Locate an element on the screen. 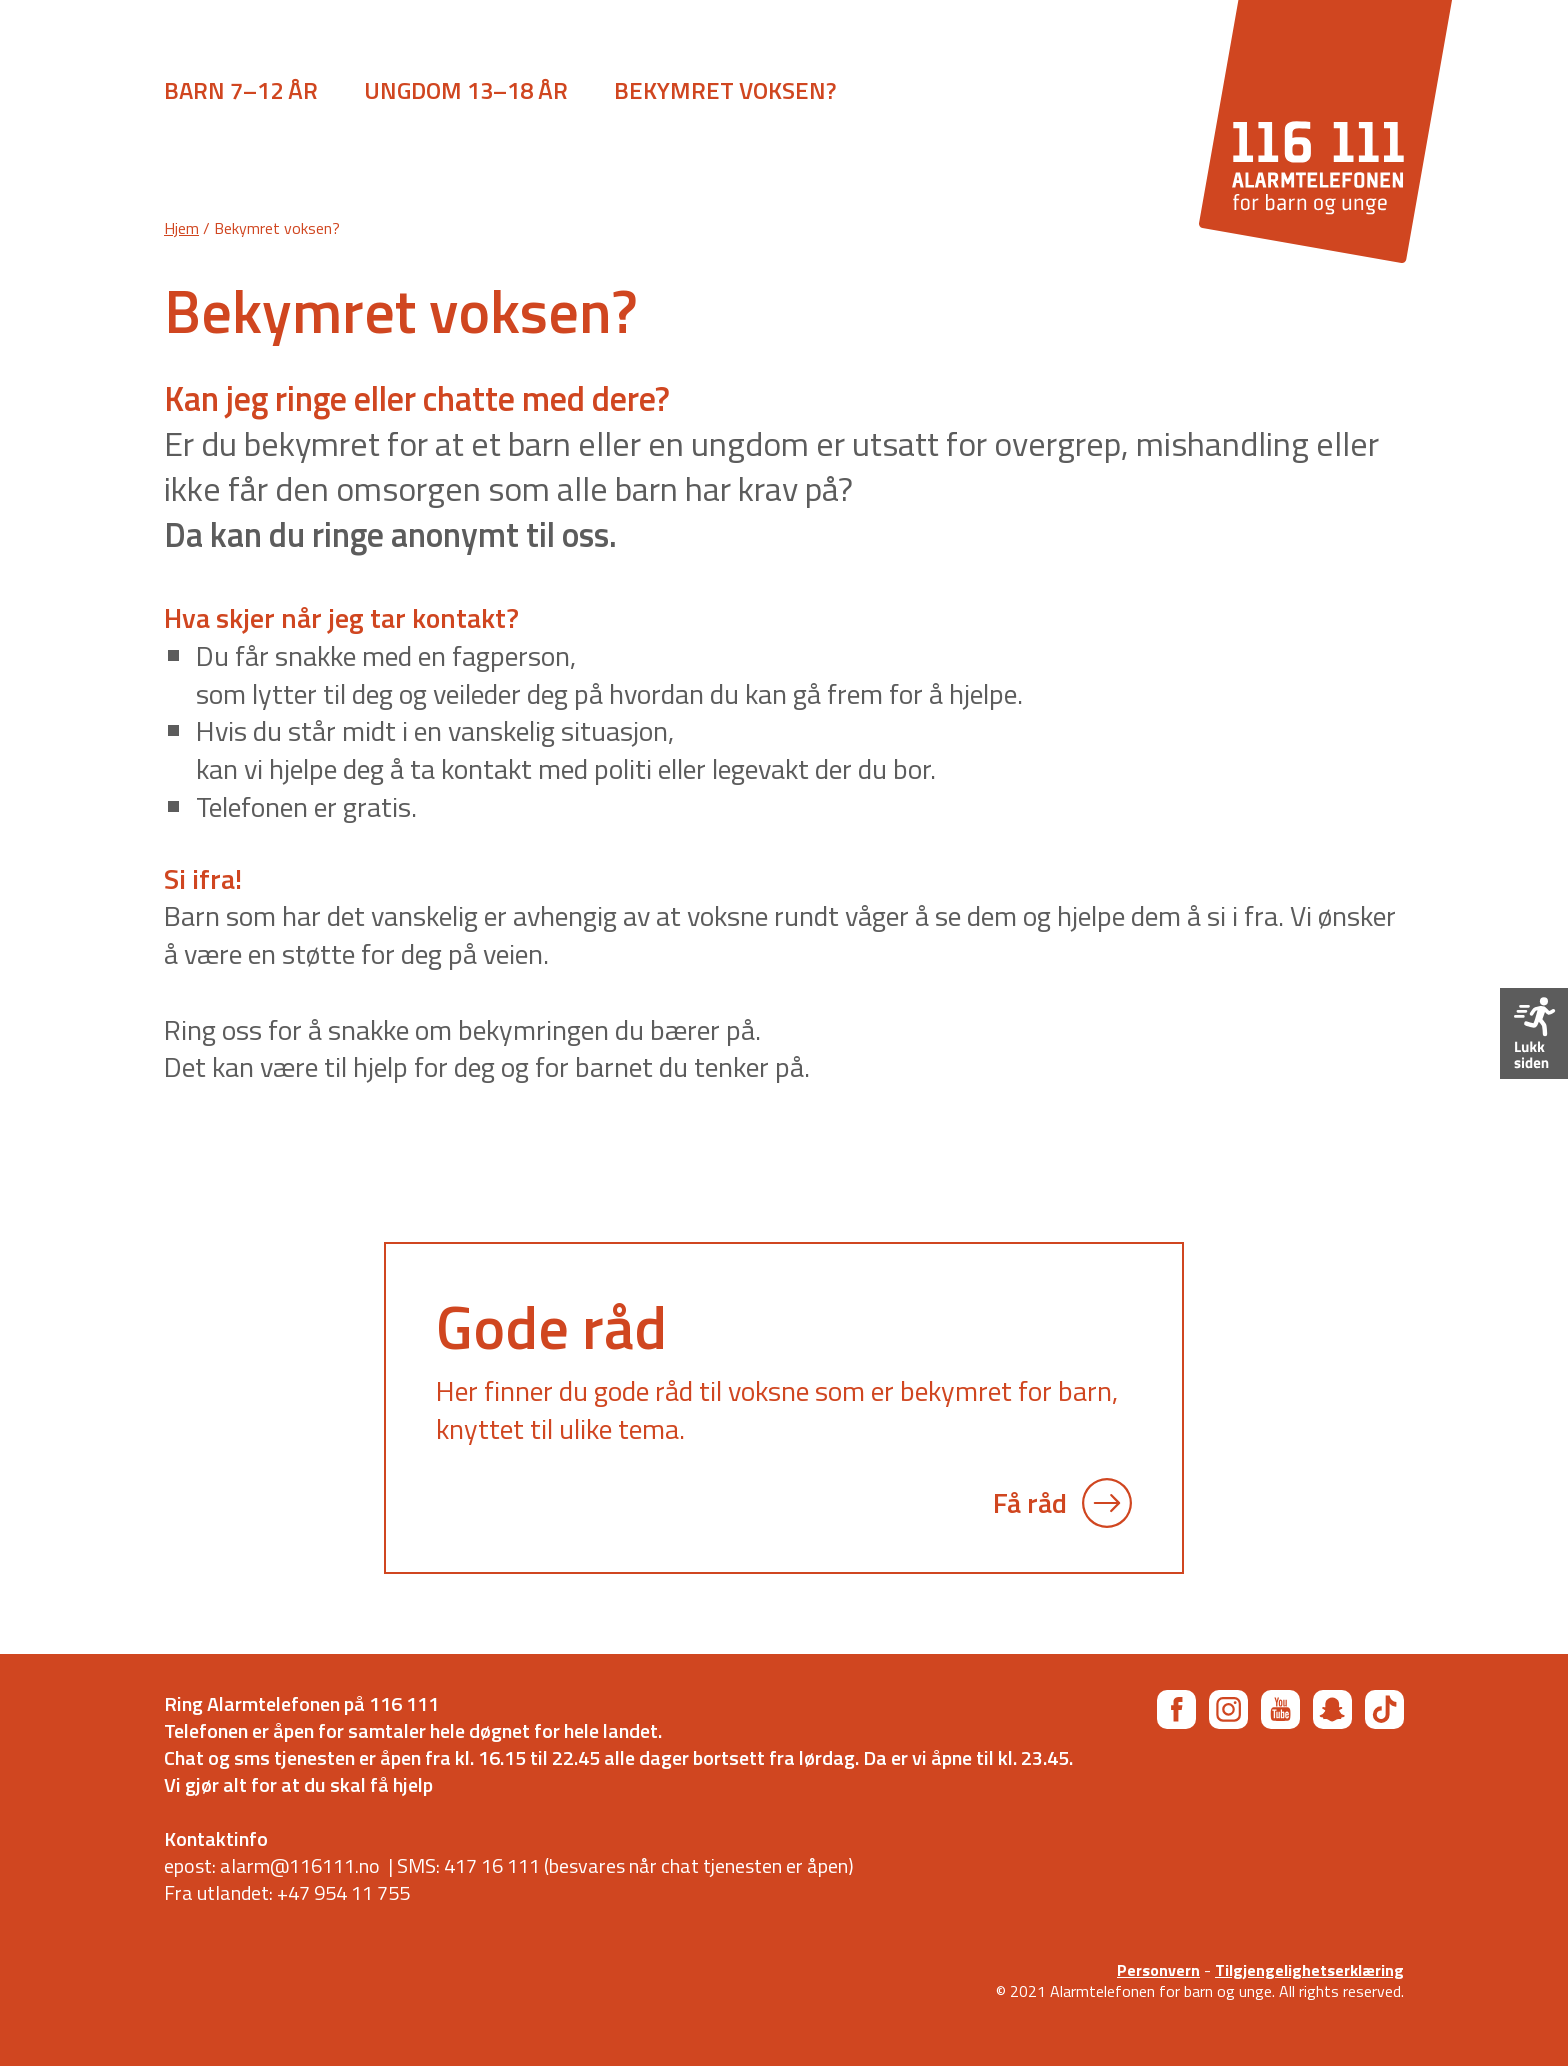  [YouTube] is located at coordinates (1280, 1709).